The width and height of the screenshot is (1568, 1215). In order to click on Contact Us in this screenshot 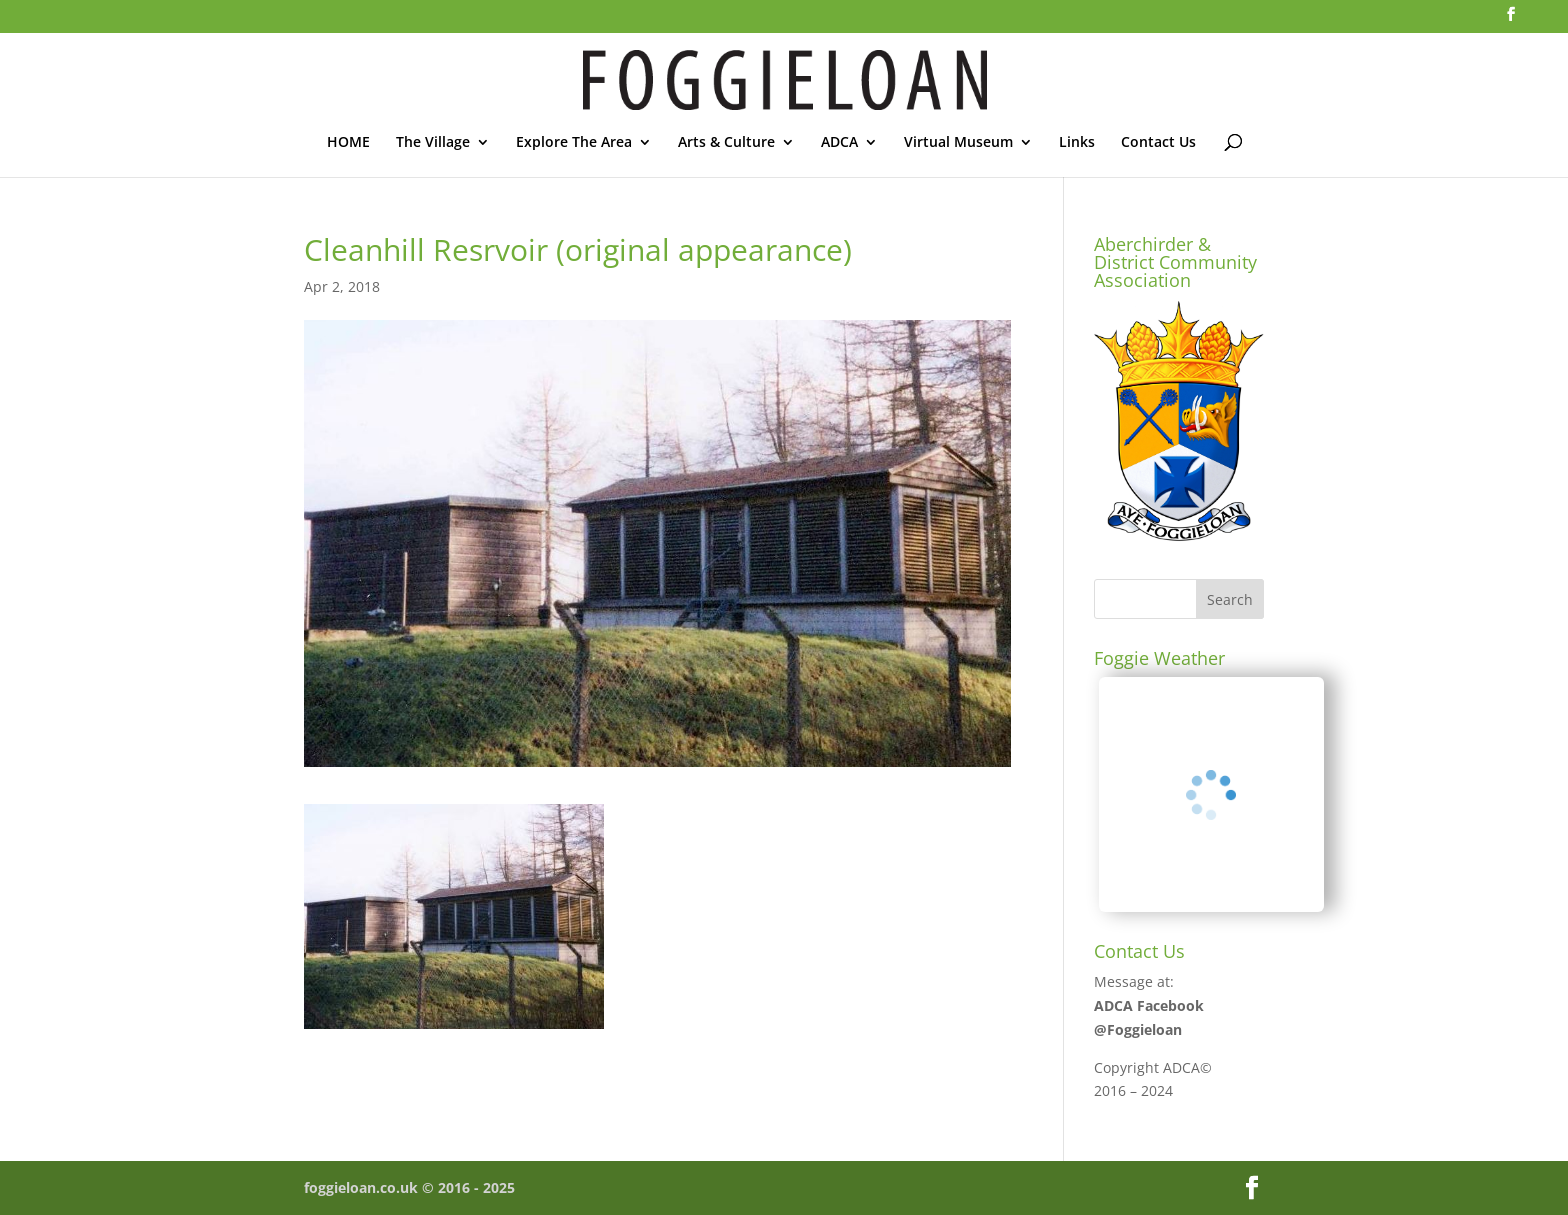, I will do `click(1158, 143)`.